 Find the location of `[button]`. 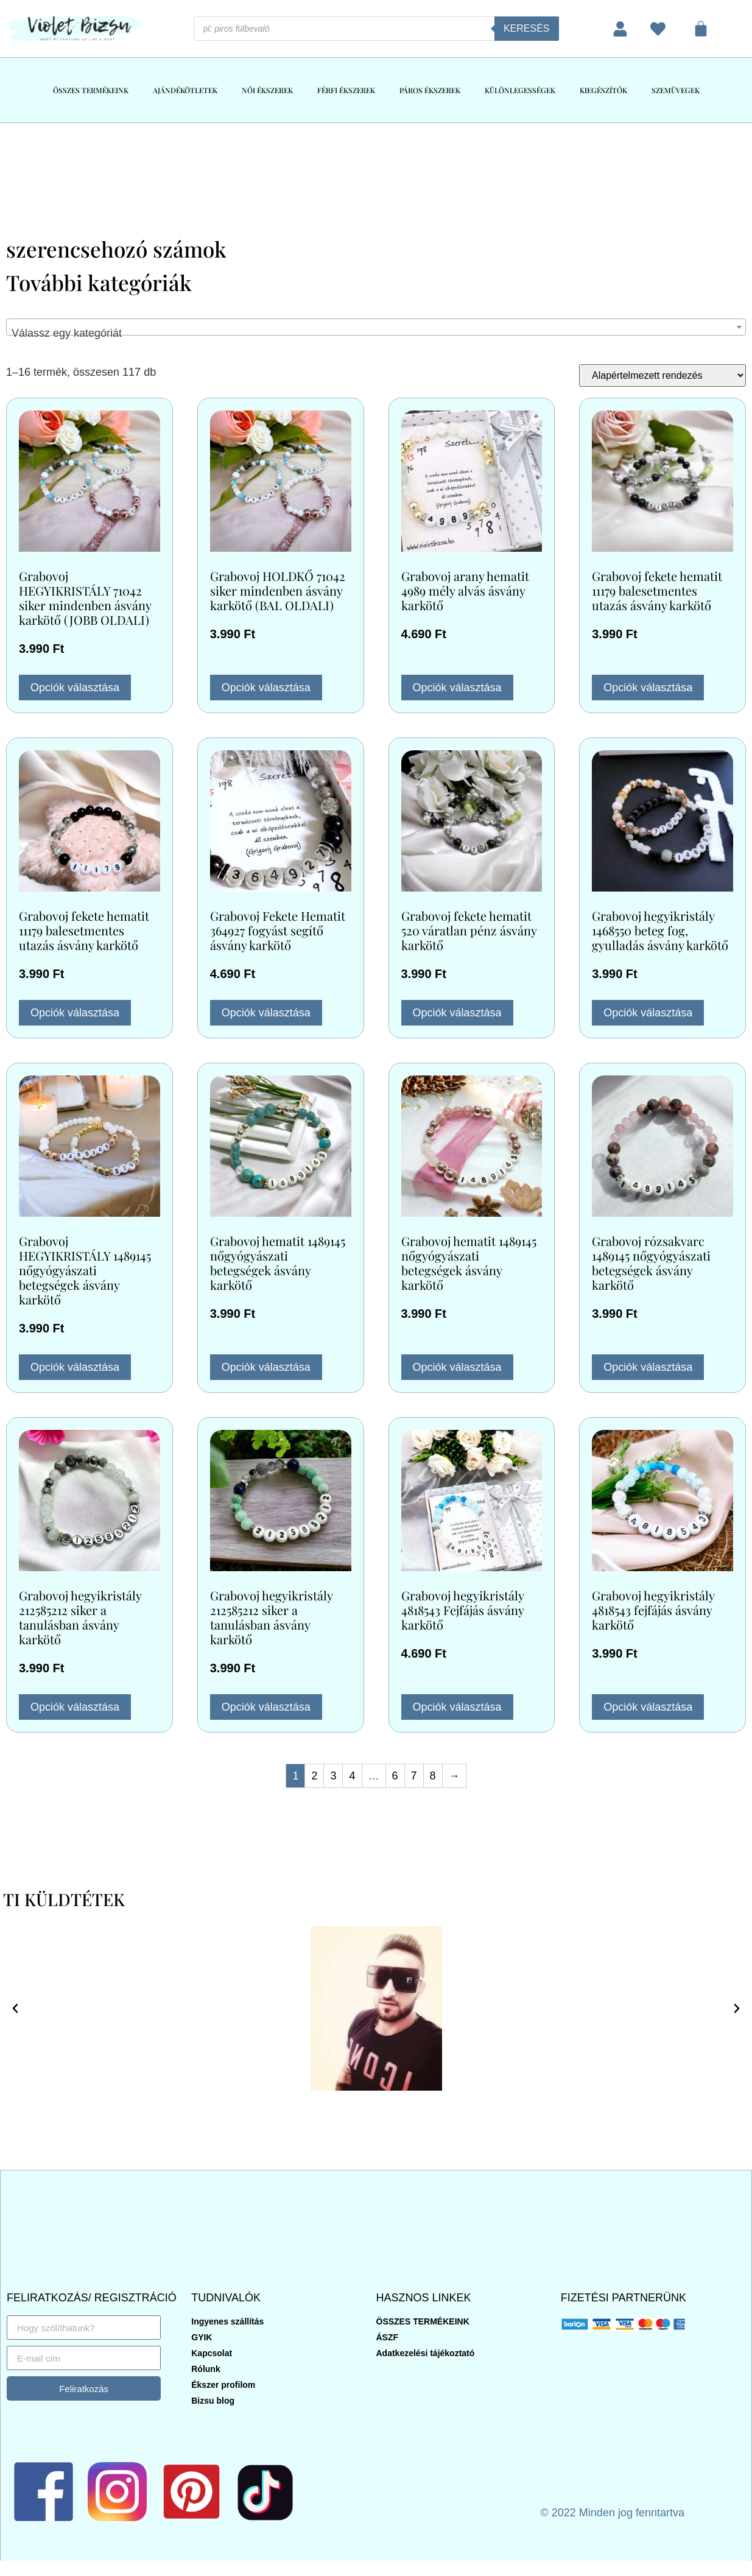

[button] is located at coordinates (15, 2008).